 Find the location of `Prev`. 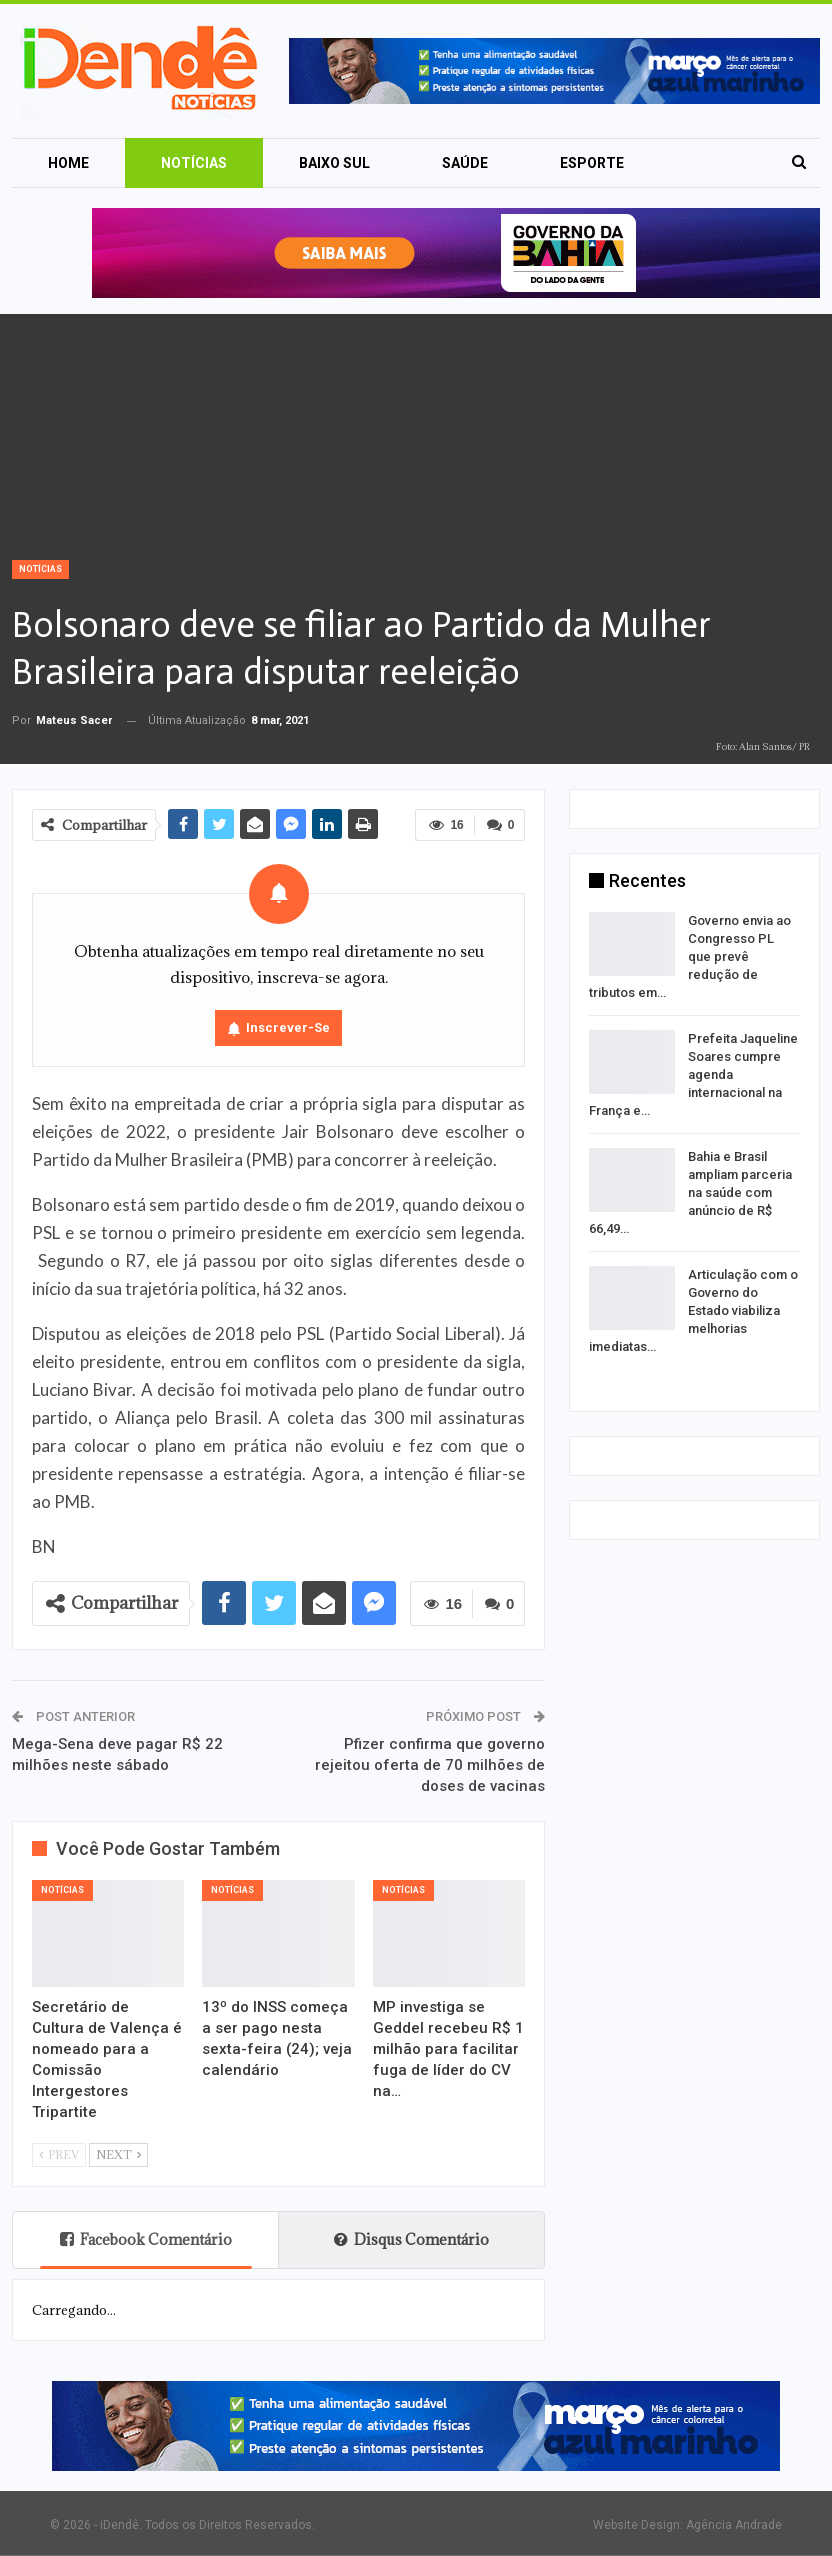

Prev is located at coordinates (59, 2154).